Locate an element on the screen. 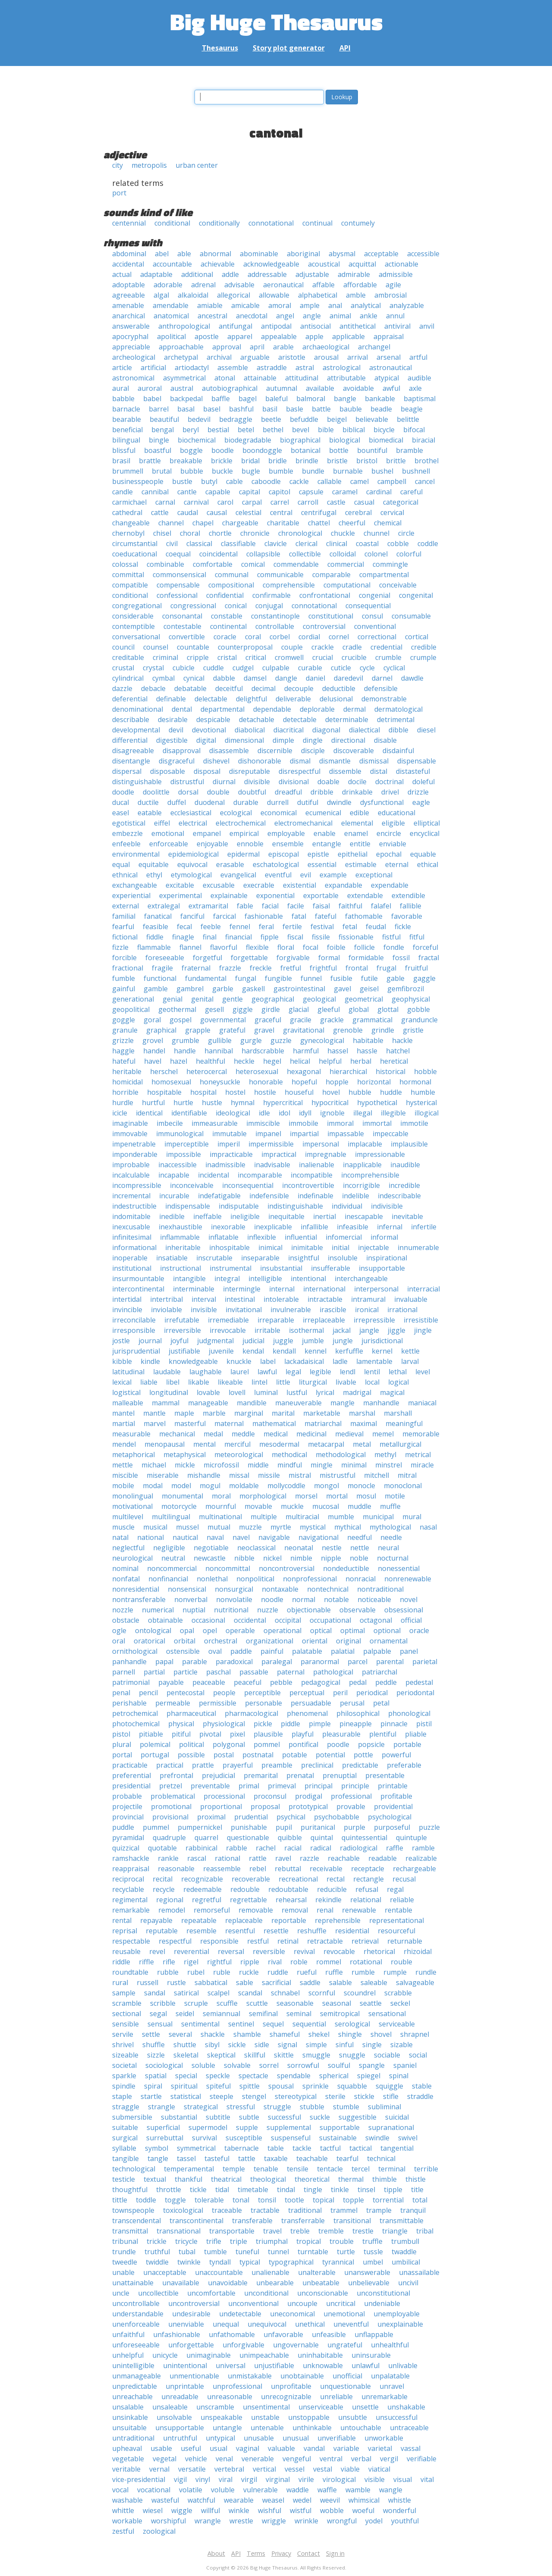  prattle is located at coordinates (203, 1765).